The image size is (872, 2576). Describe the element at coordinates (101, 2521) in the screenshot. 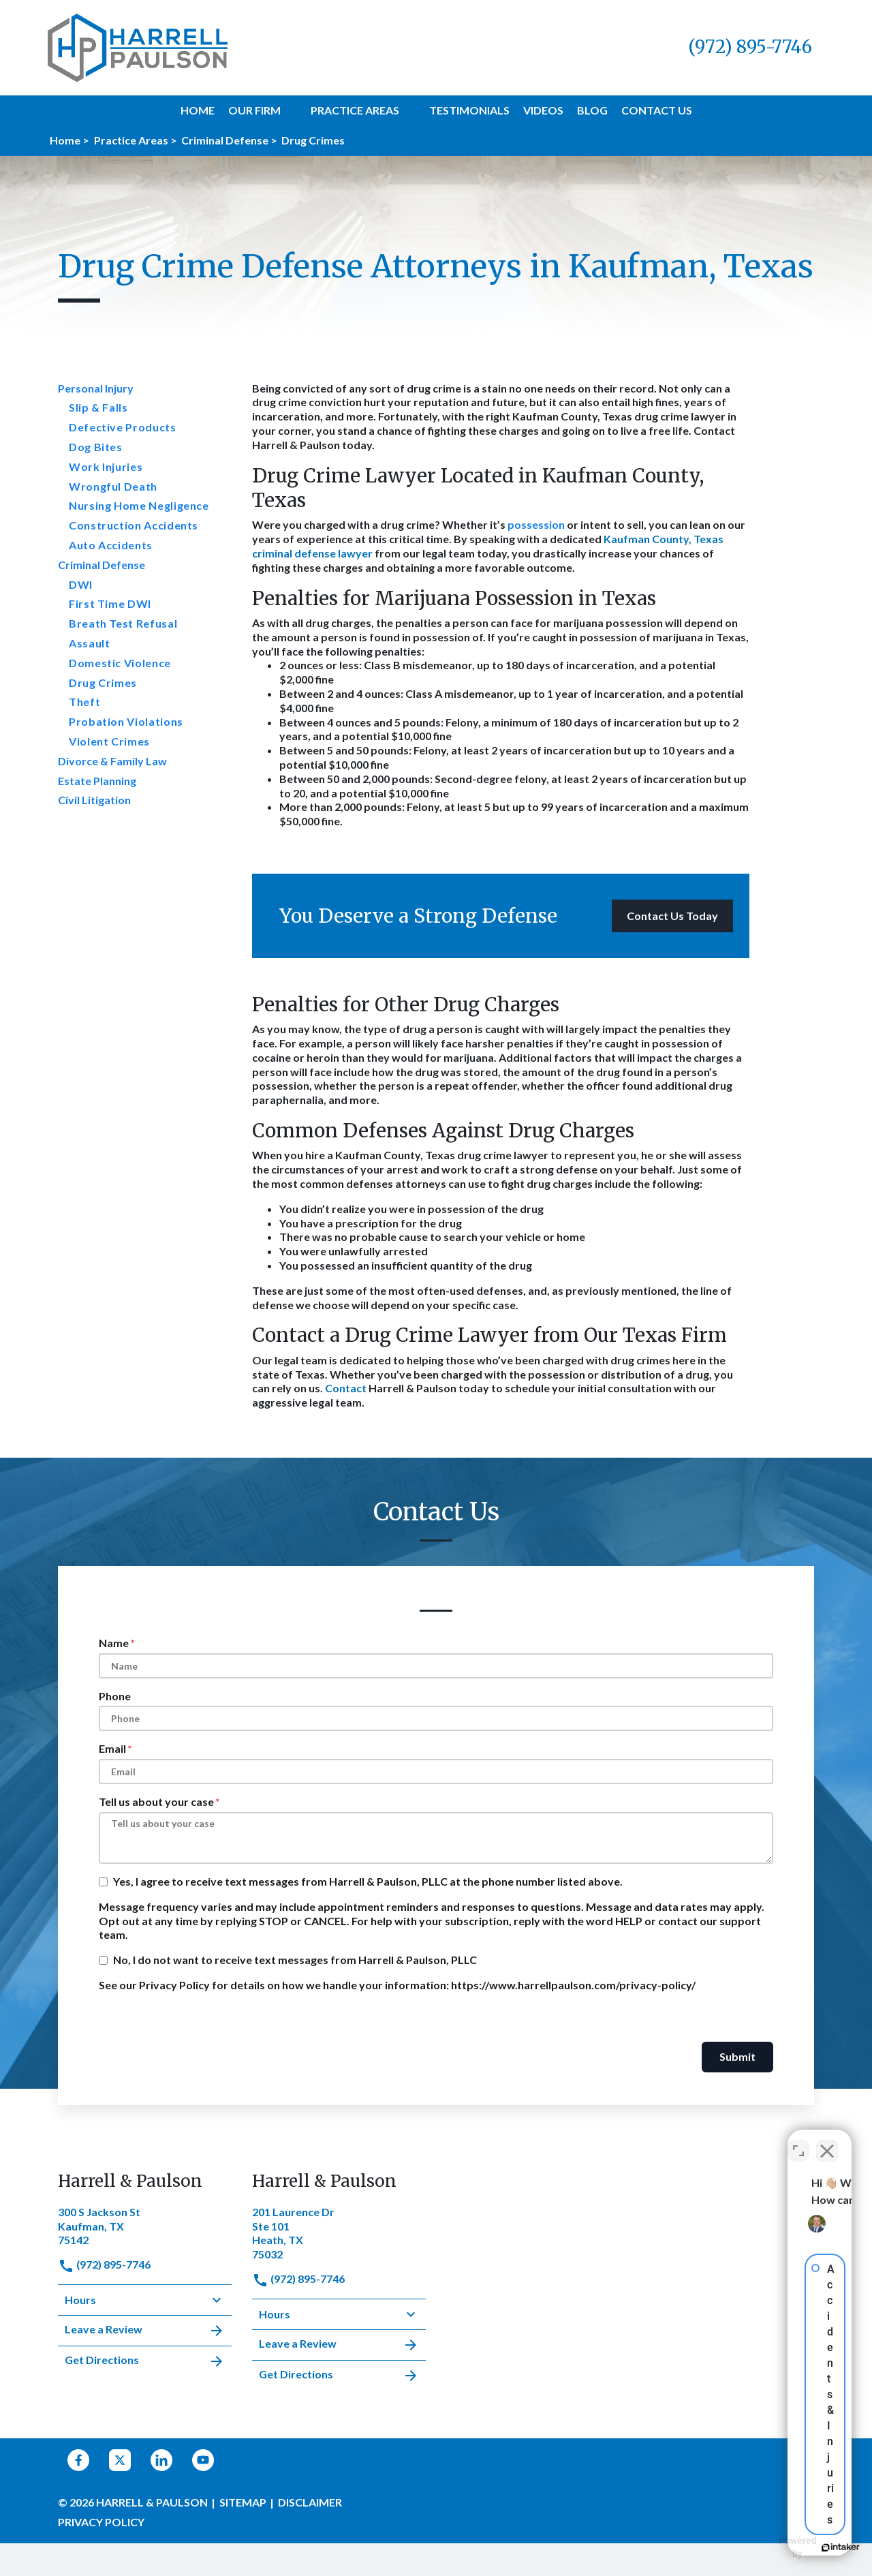

I see `Privacy Policy` at that location.